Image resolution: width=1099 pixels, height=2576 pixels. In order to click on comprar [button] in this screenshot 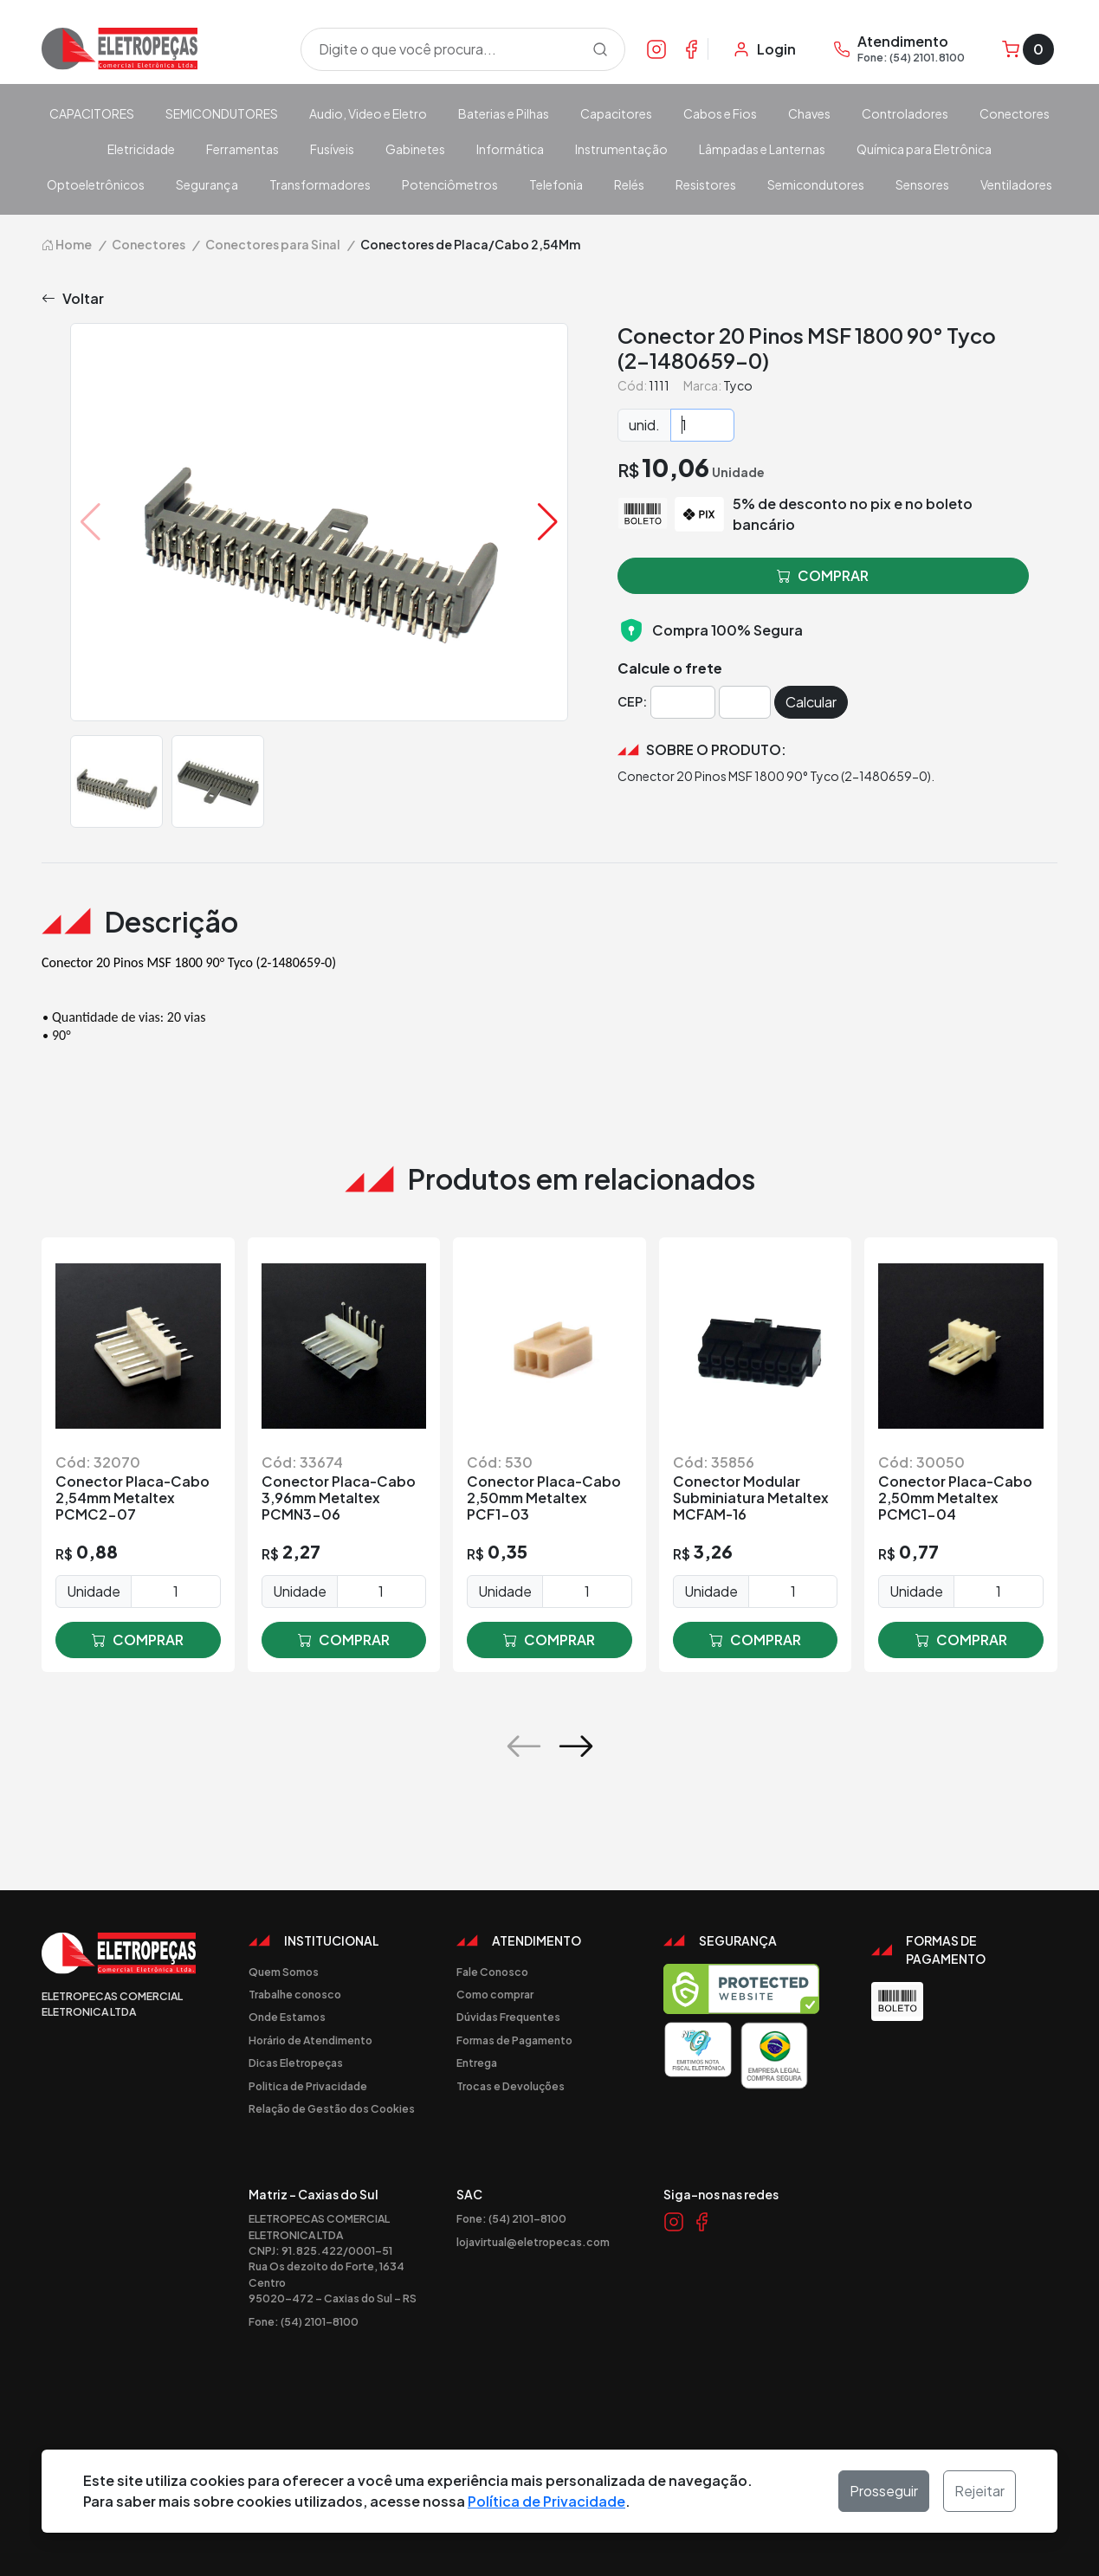, I will do `click(823, 575)`.